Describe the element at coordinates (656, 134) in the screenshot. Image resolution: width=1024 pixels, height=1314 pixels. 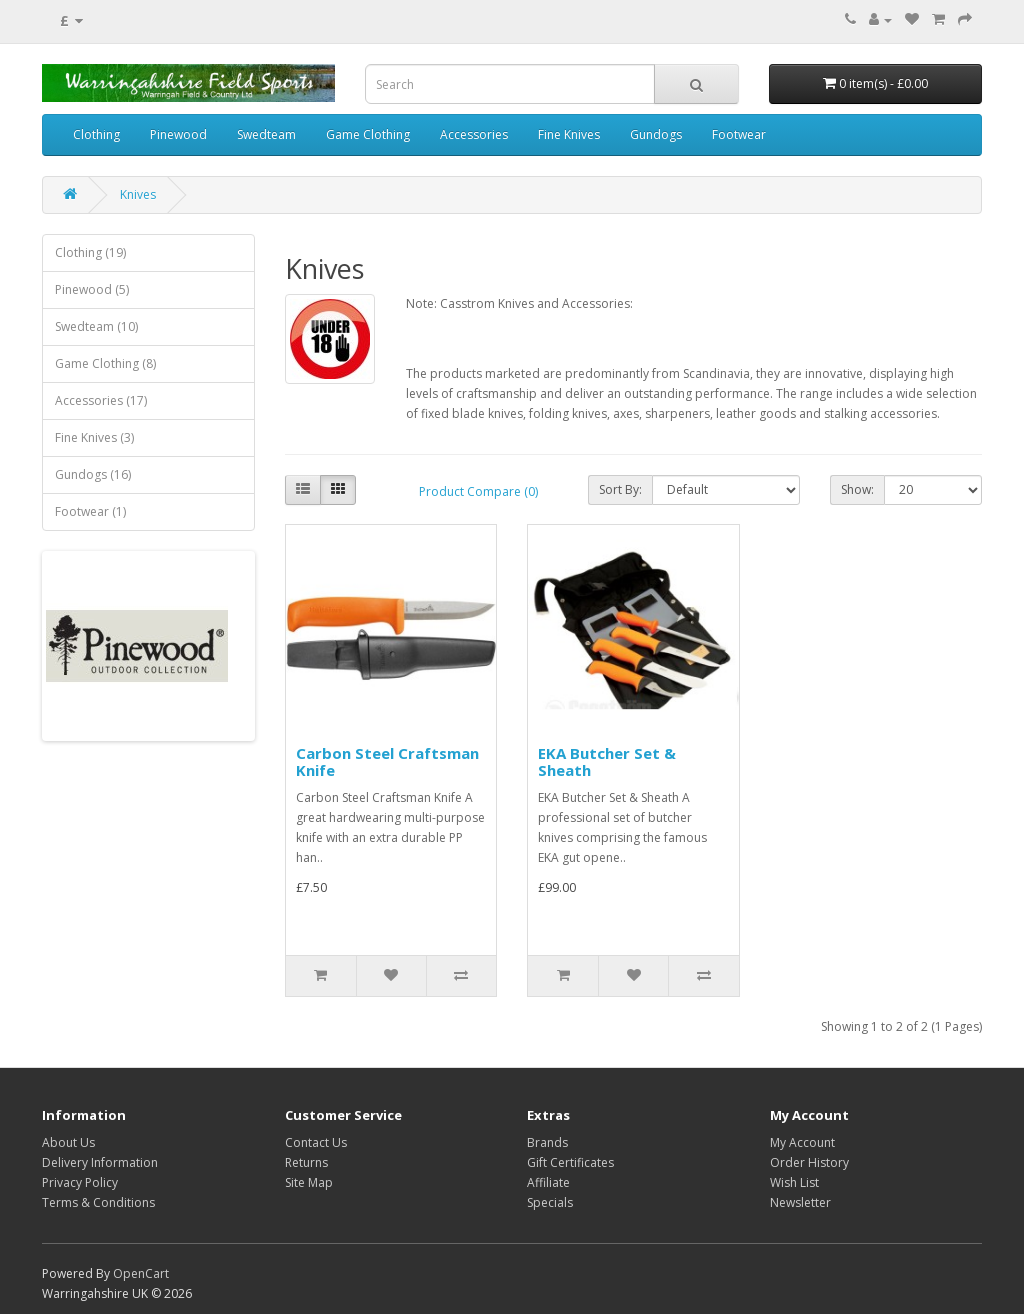
I see `Gundogs` at that location.